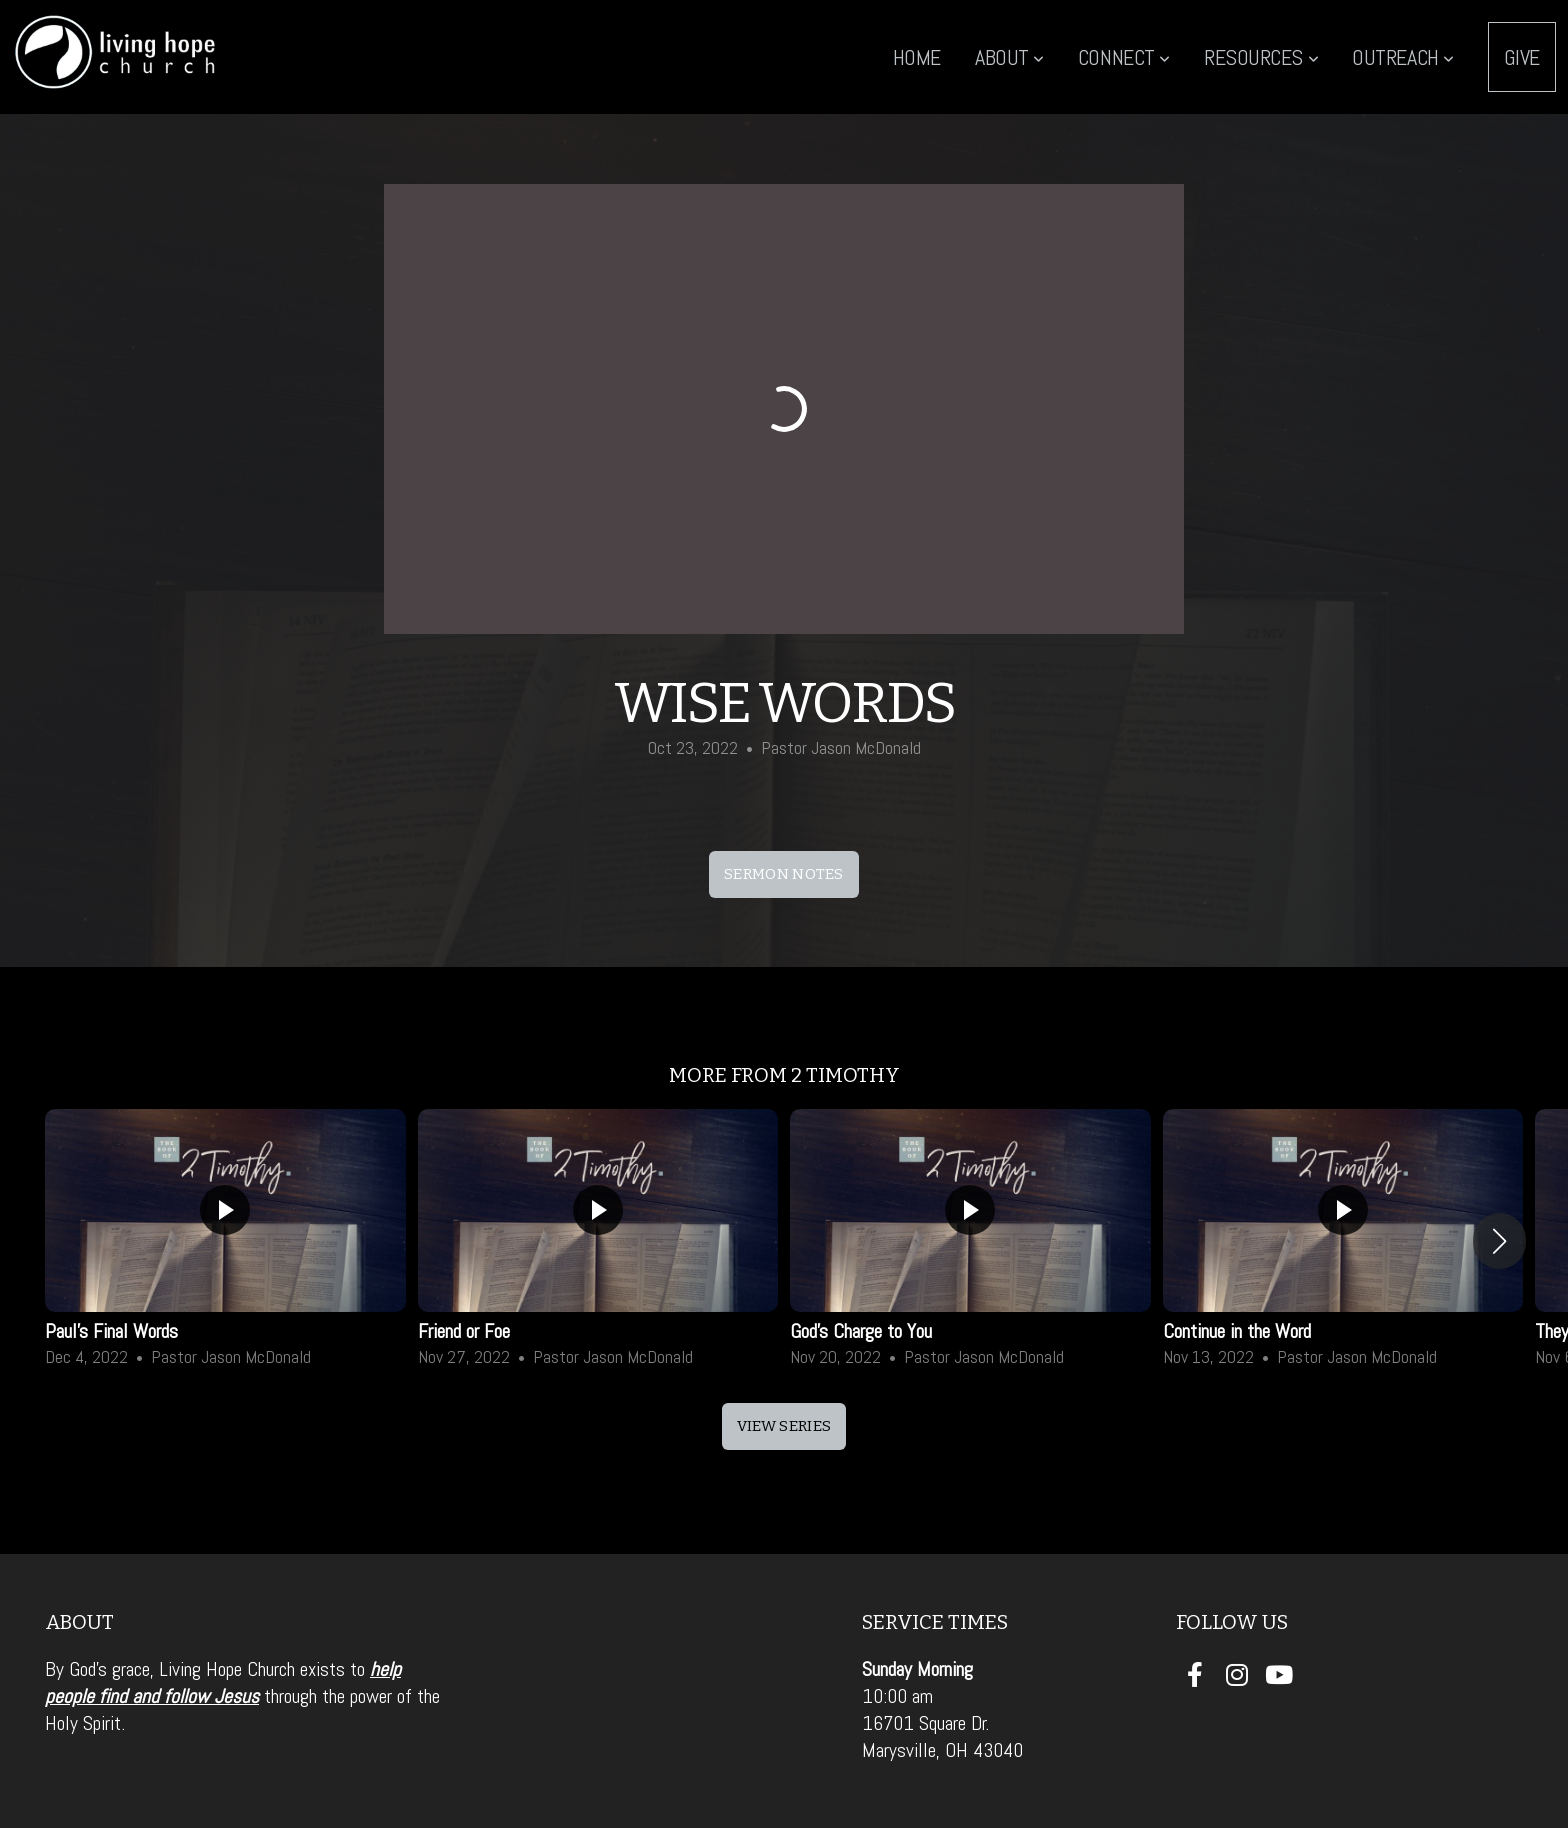 The width and height of the screenshot is (1568, 1828). What do you see at coordinates (784, 1426) in the screenshot?
I see `View Series` at bounding box center [784, 1426].